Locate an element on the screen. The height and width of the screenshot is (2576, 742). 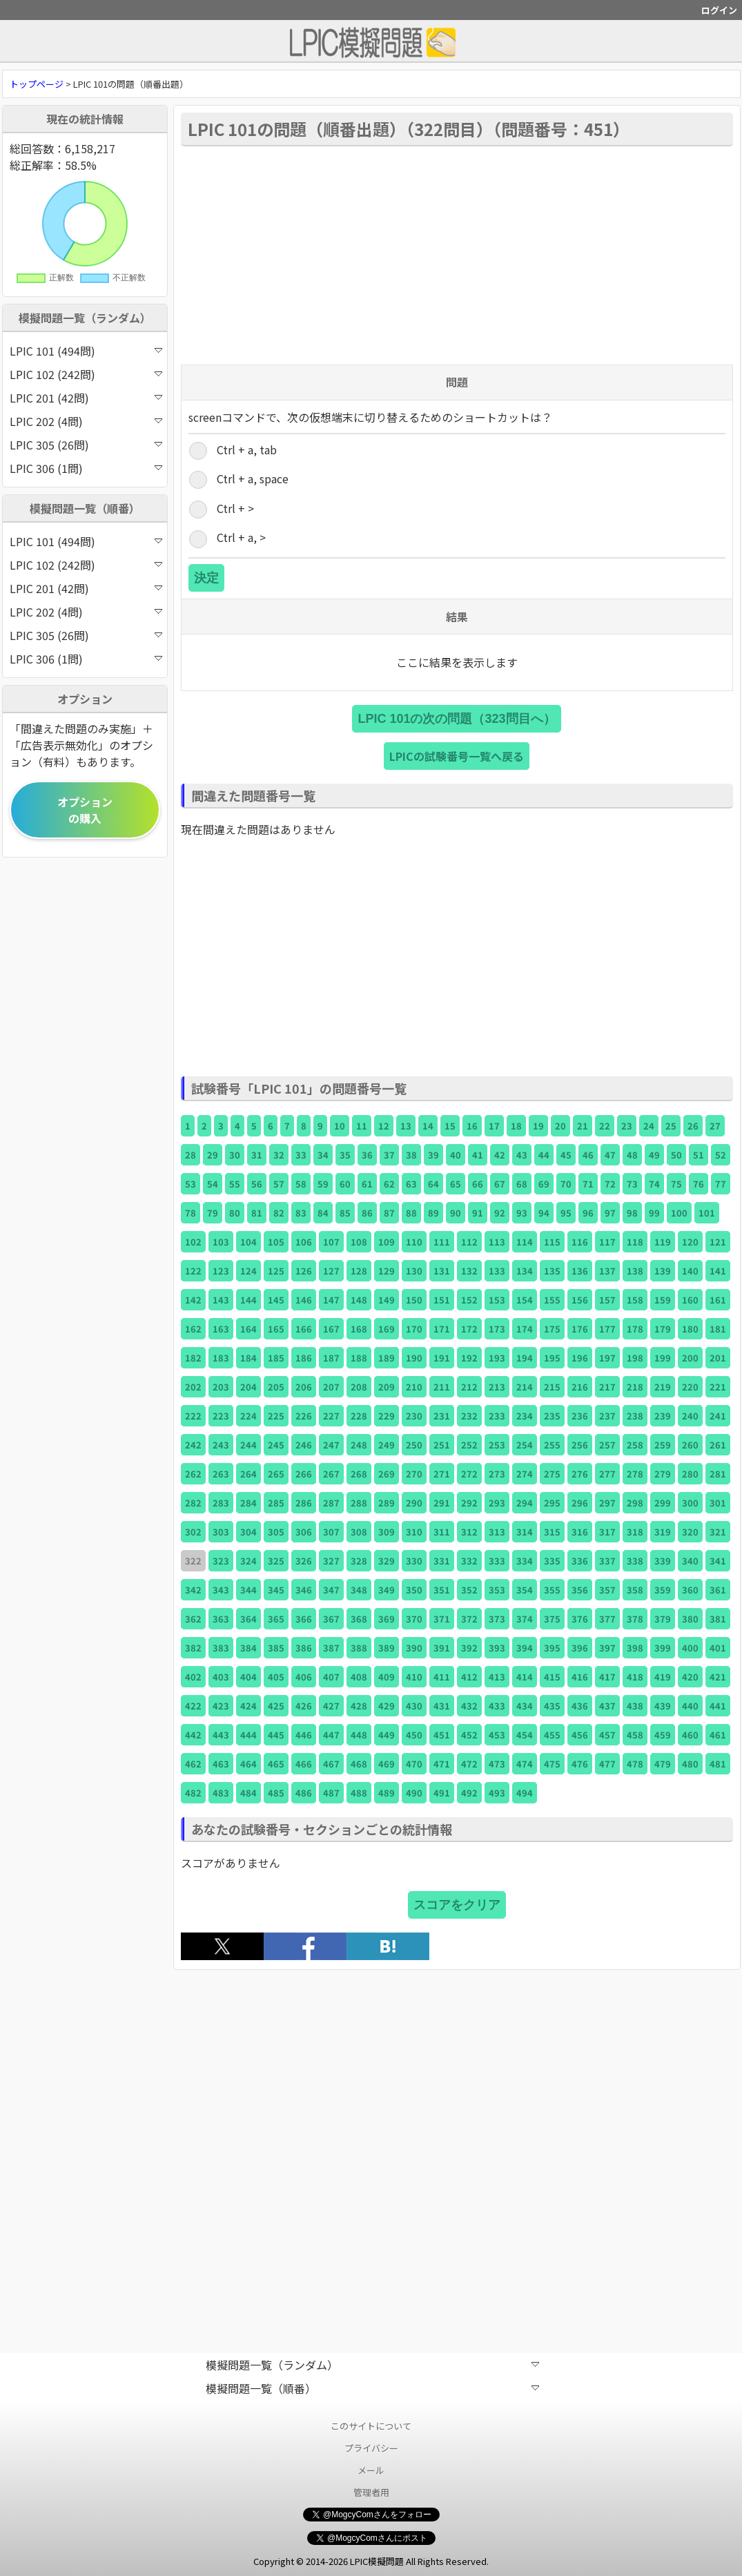
379 is located at coordinates (662, 1618).